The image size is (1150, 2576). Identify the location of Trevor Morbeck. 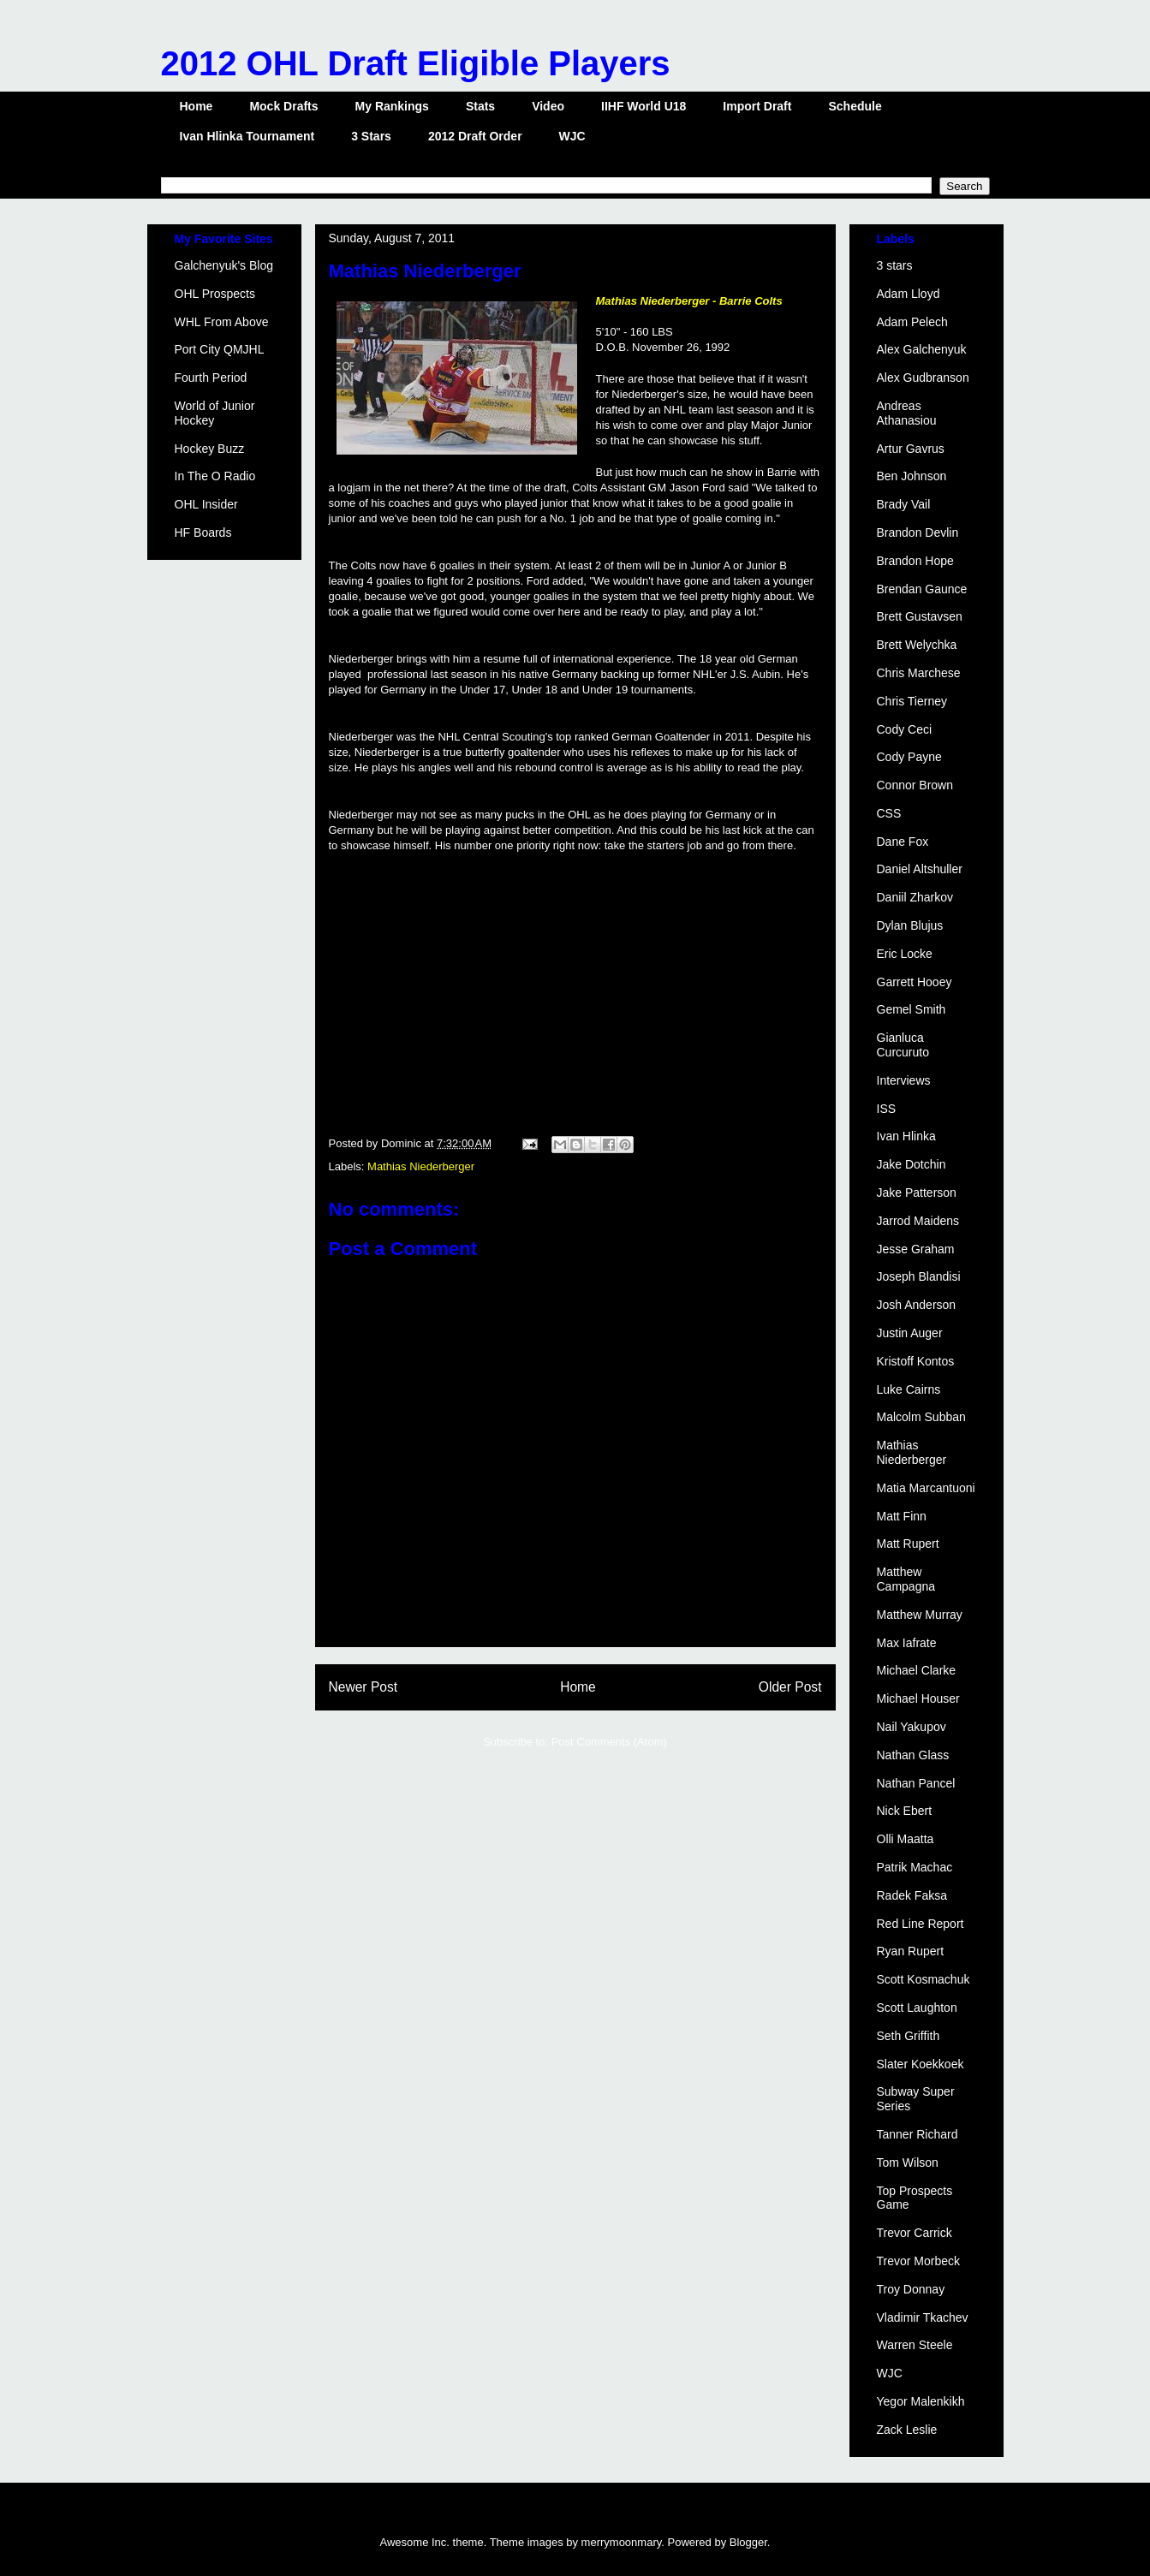
(919, 2261).